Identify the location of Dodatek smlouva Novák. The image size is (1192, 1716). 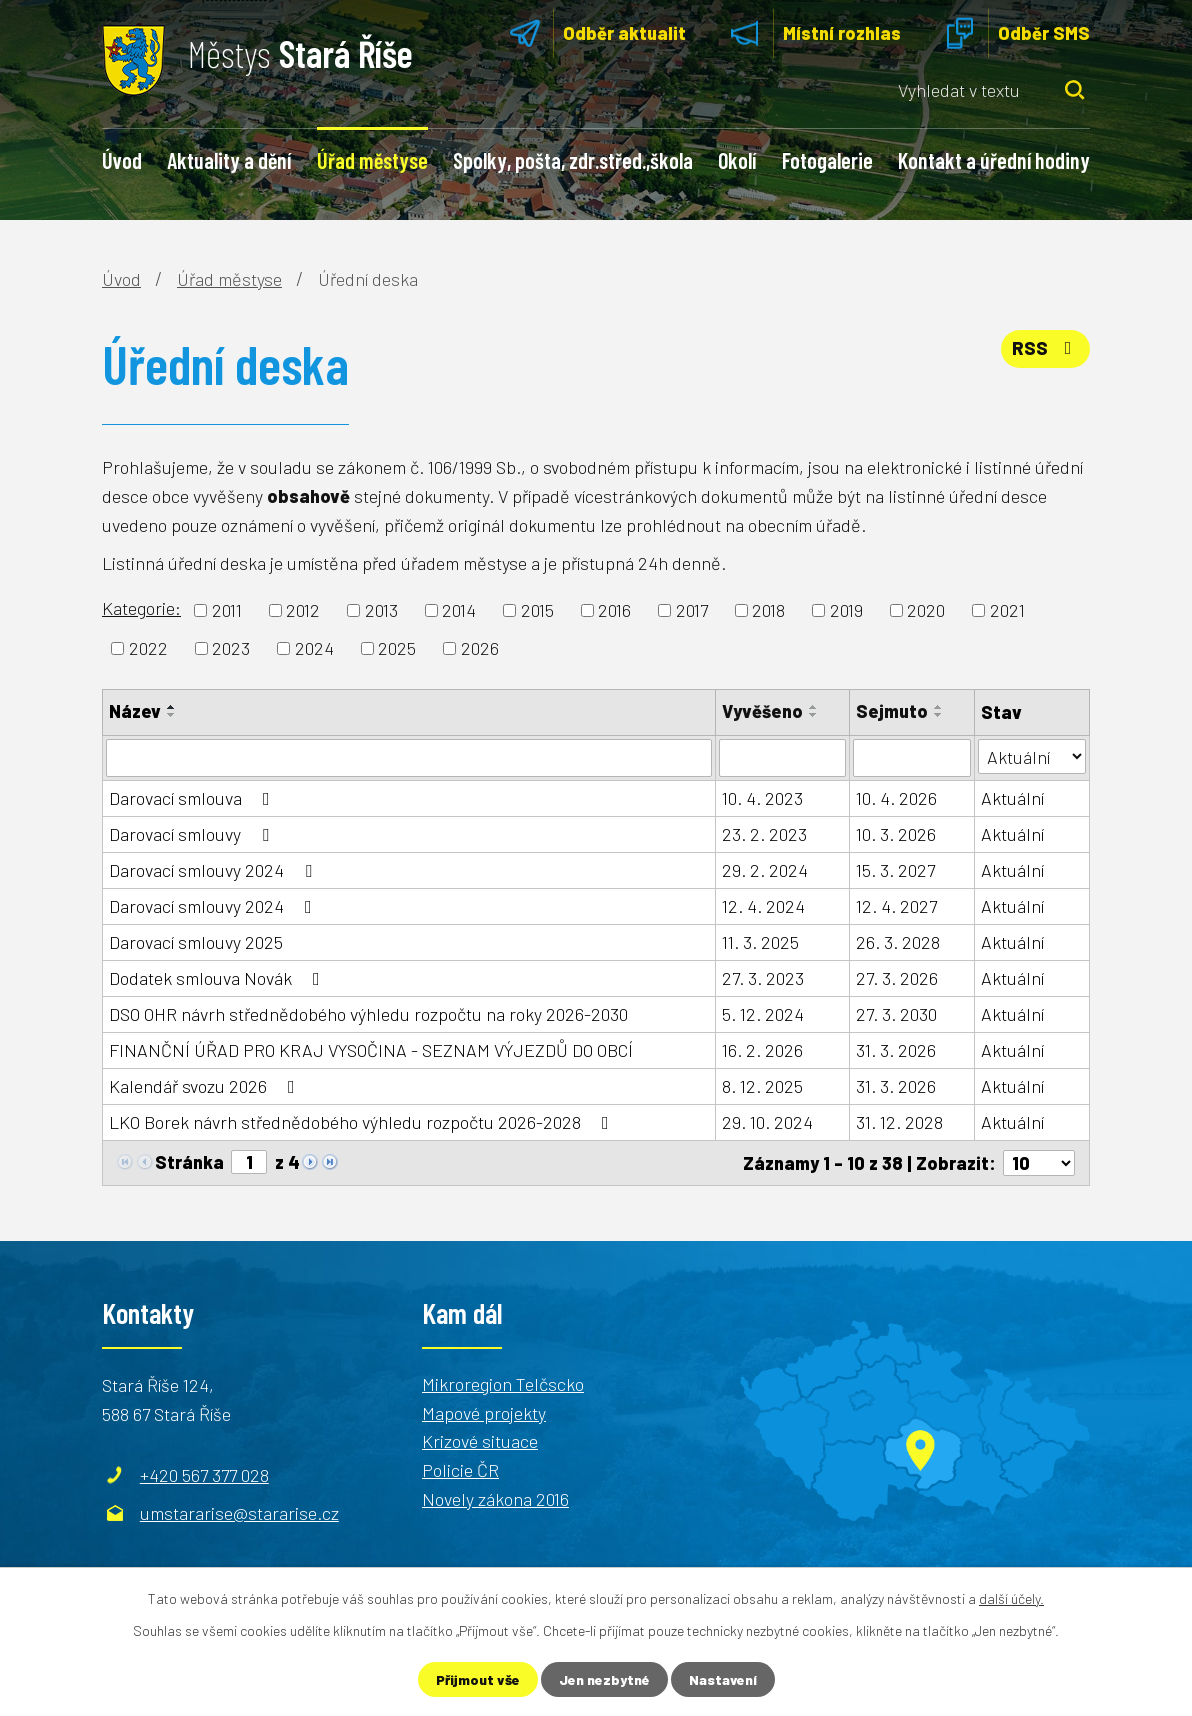
(218, 978).